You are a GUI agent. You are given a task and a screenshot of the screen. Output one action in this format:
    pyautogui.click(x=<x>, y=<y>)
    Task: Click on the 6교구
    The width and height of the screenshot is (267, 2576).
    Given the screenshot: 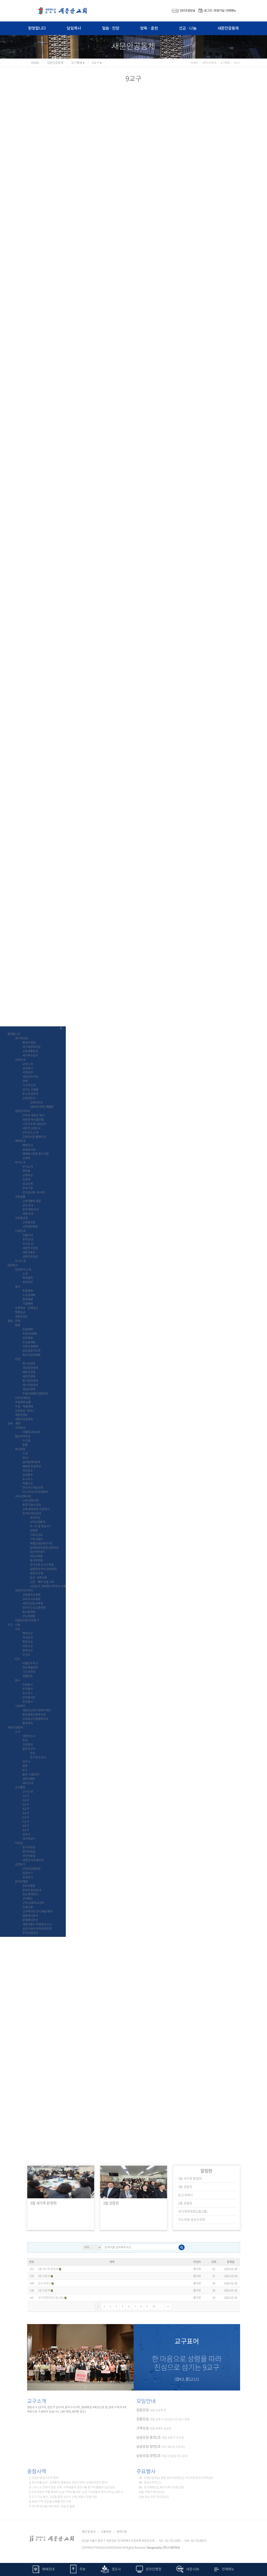 What is the action you would take?
    pyautogui.click(x=25, y=1817)
    